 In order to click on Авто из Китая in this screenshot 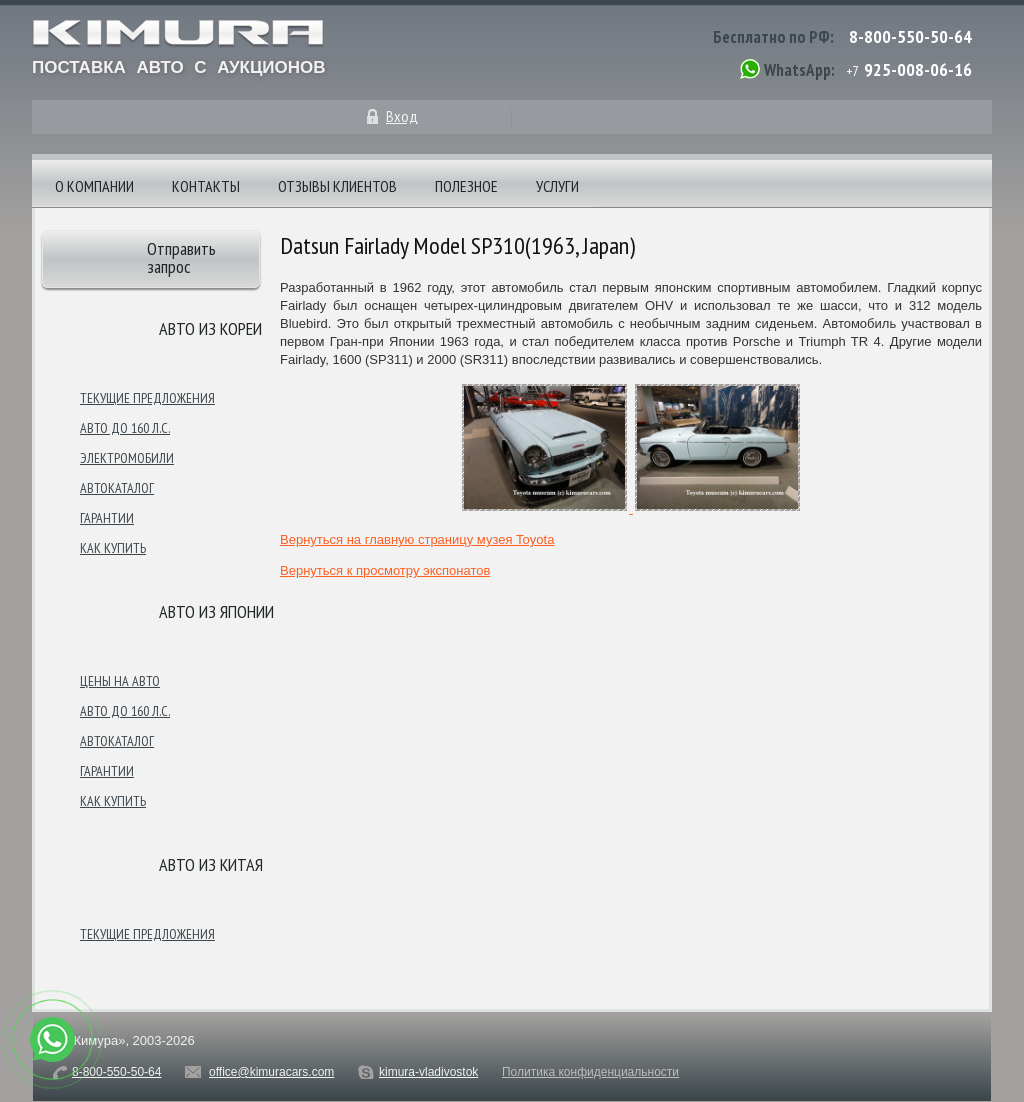, I will do `click(211, 864)`.